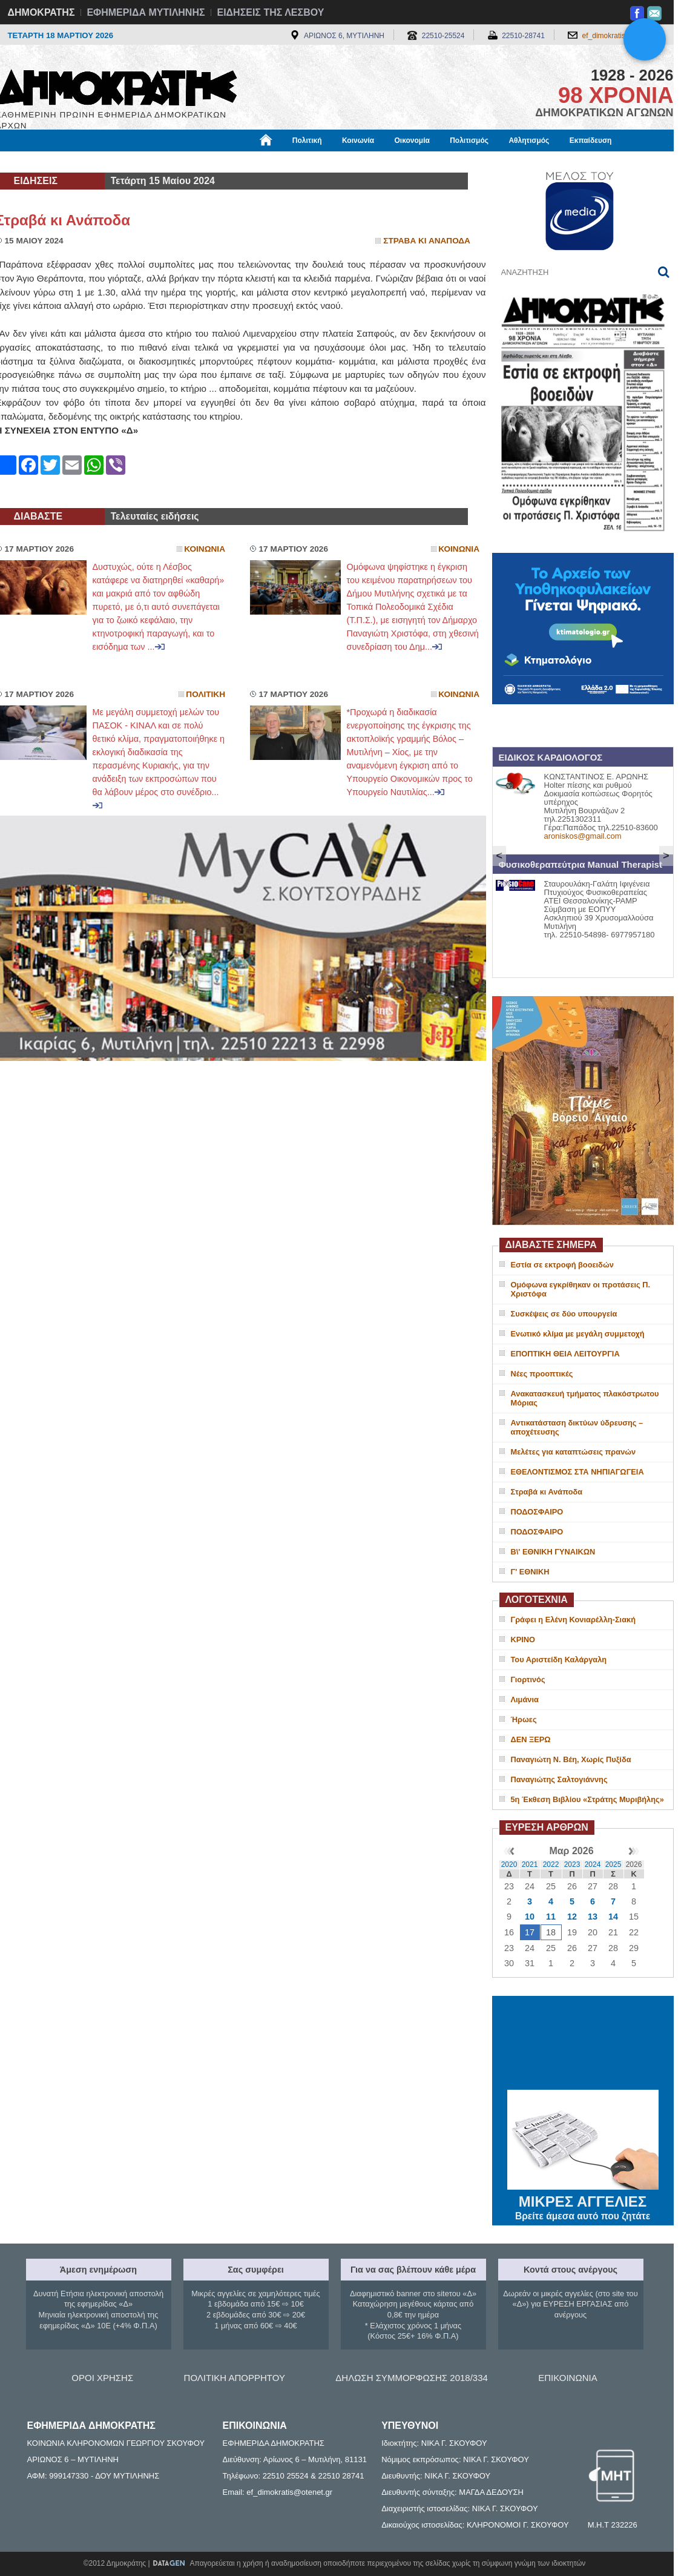 Image resolution: width=684 pixels, height=2576 pixels. What do you see at coordinates (204, 548) in the screenshot?
I see `Κοινωνια` at bounding box center [204, 548].